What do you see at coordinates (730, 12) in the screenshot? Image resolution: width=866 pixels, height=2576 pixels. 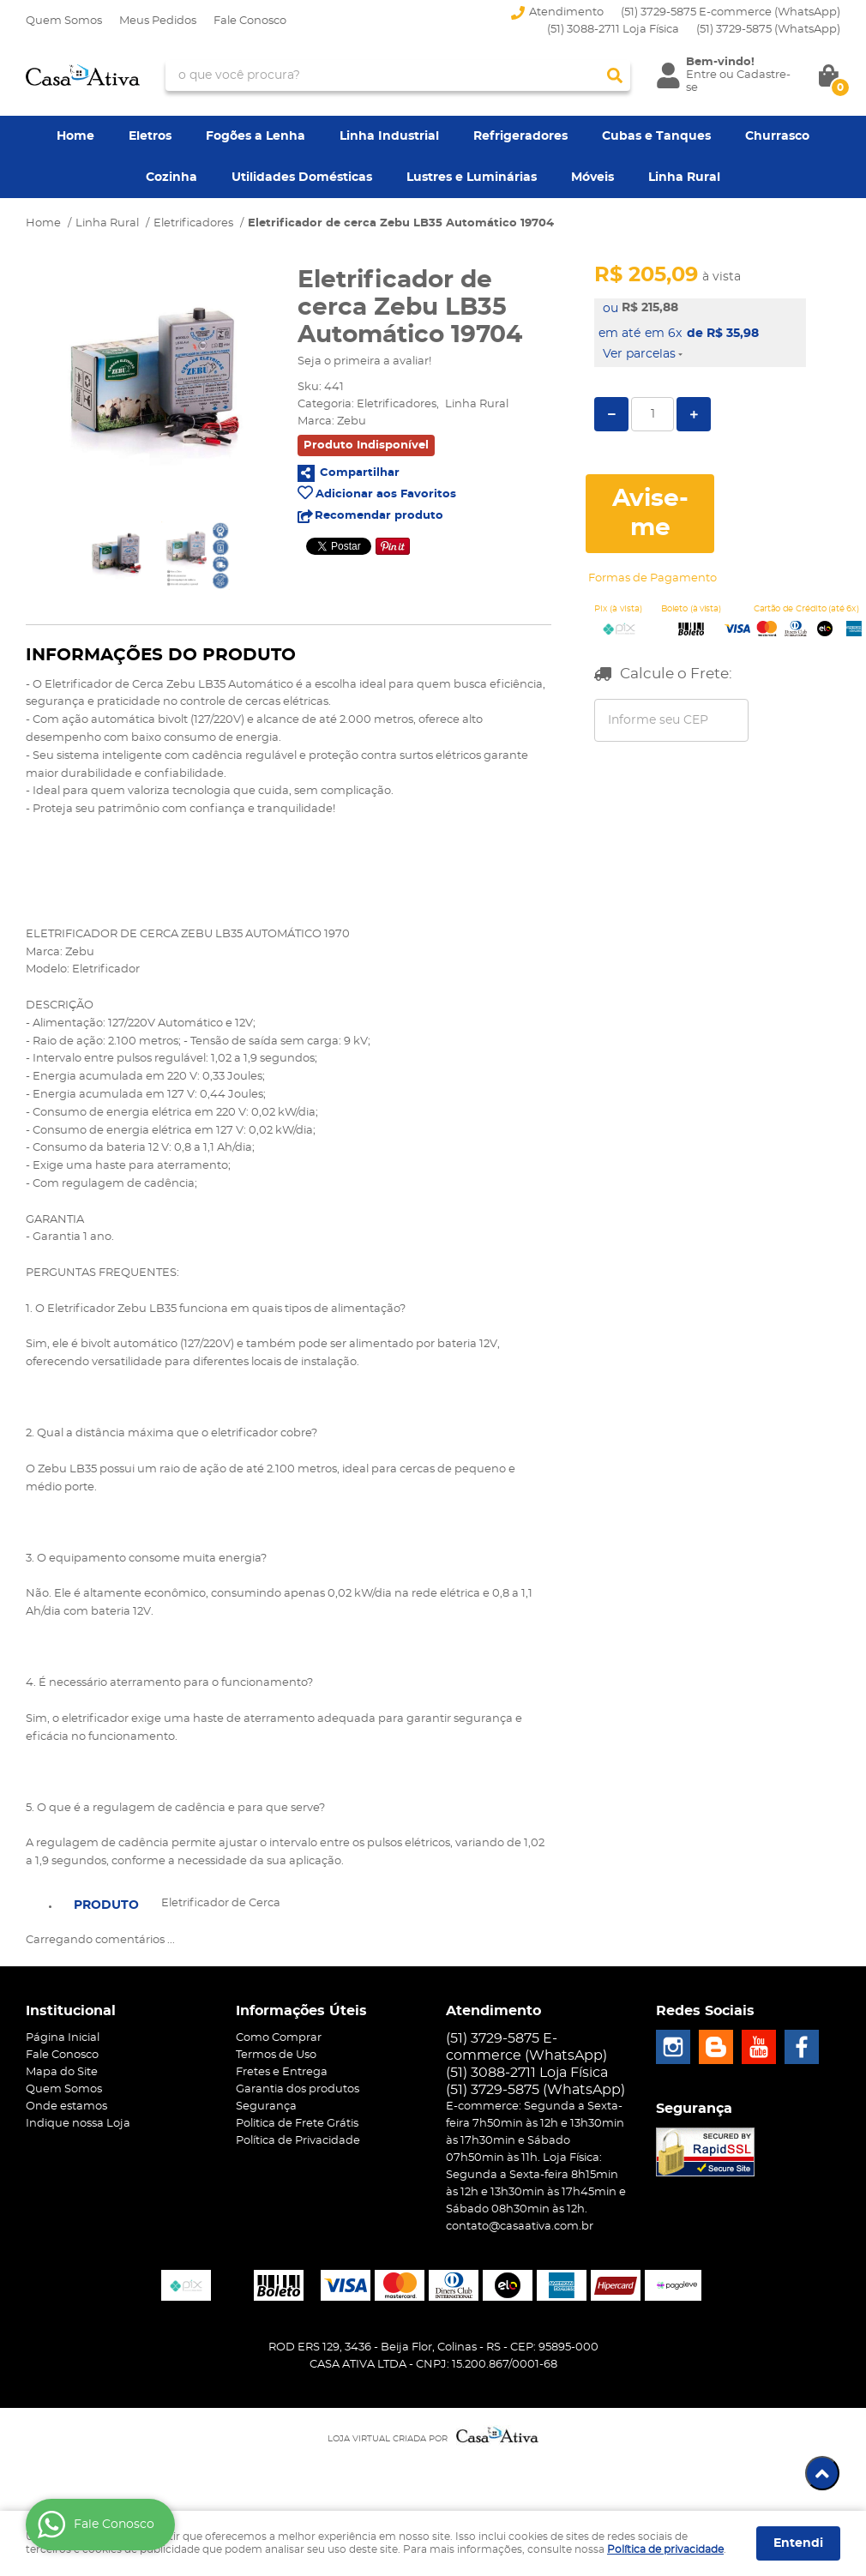 I see `(51) 3729-5875 E-commerce (WhatsApp)` at bounding box center [730, 12].